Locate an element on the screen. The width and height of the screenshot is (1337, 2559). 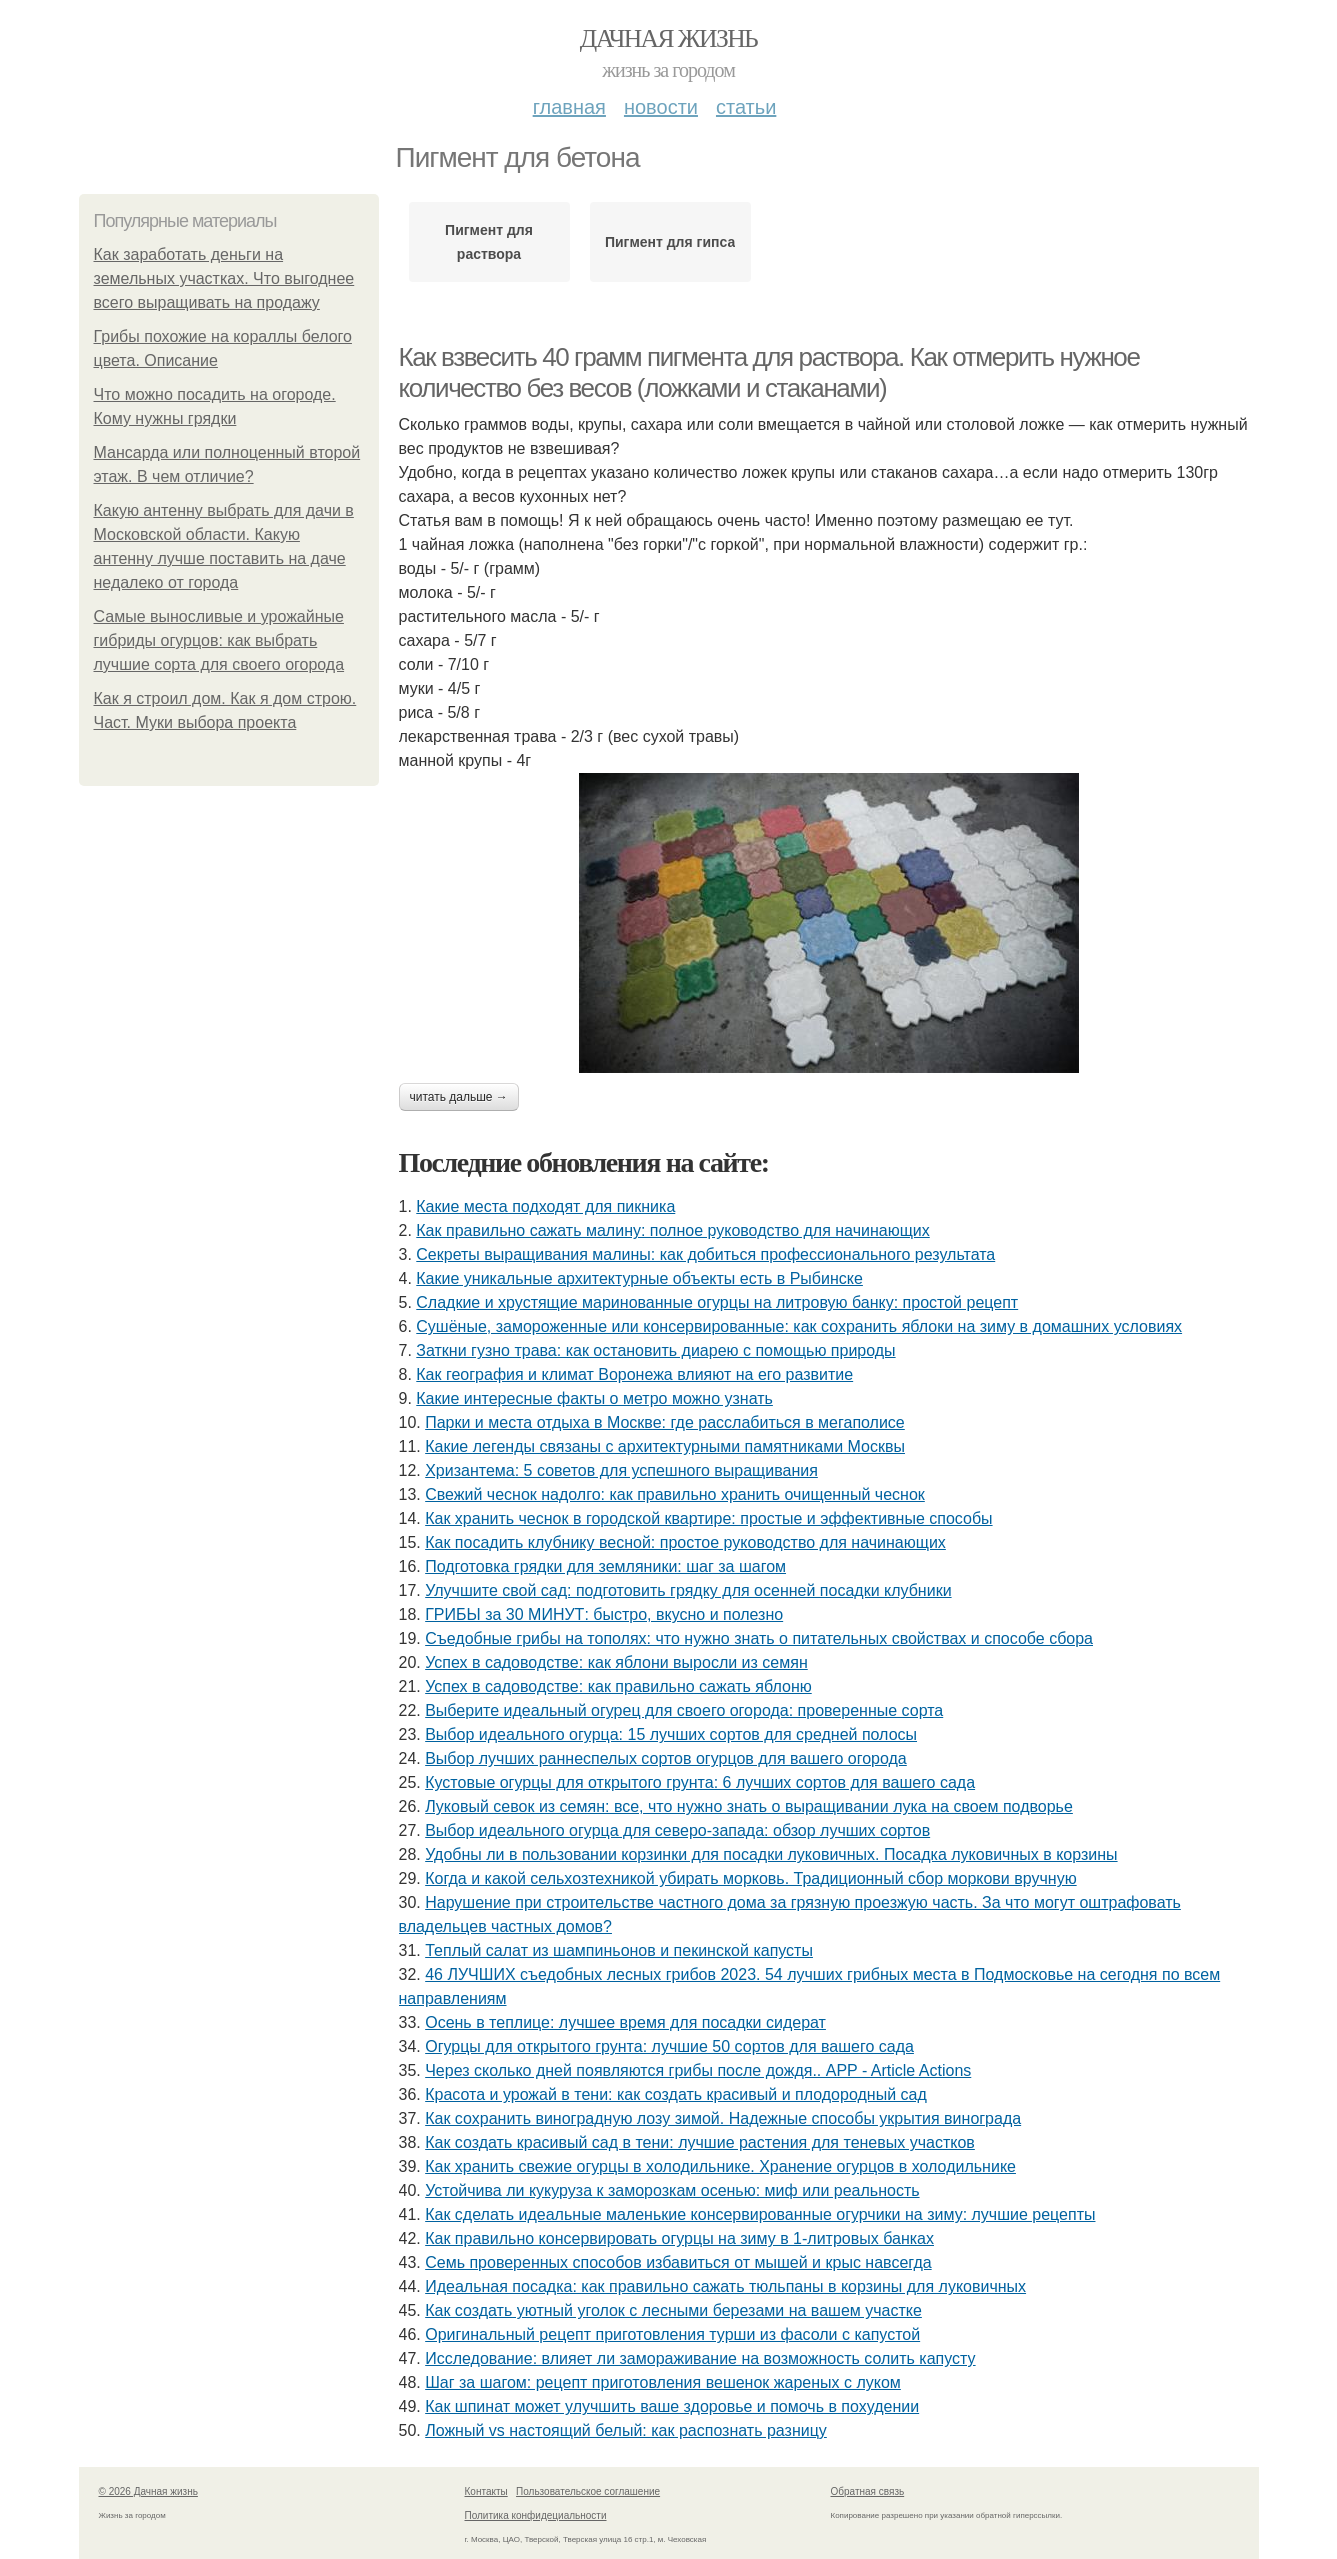
© 2026 Дачная жизнь is located at coordinates (148, 2491).